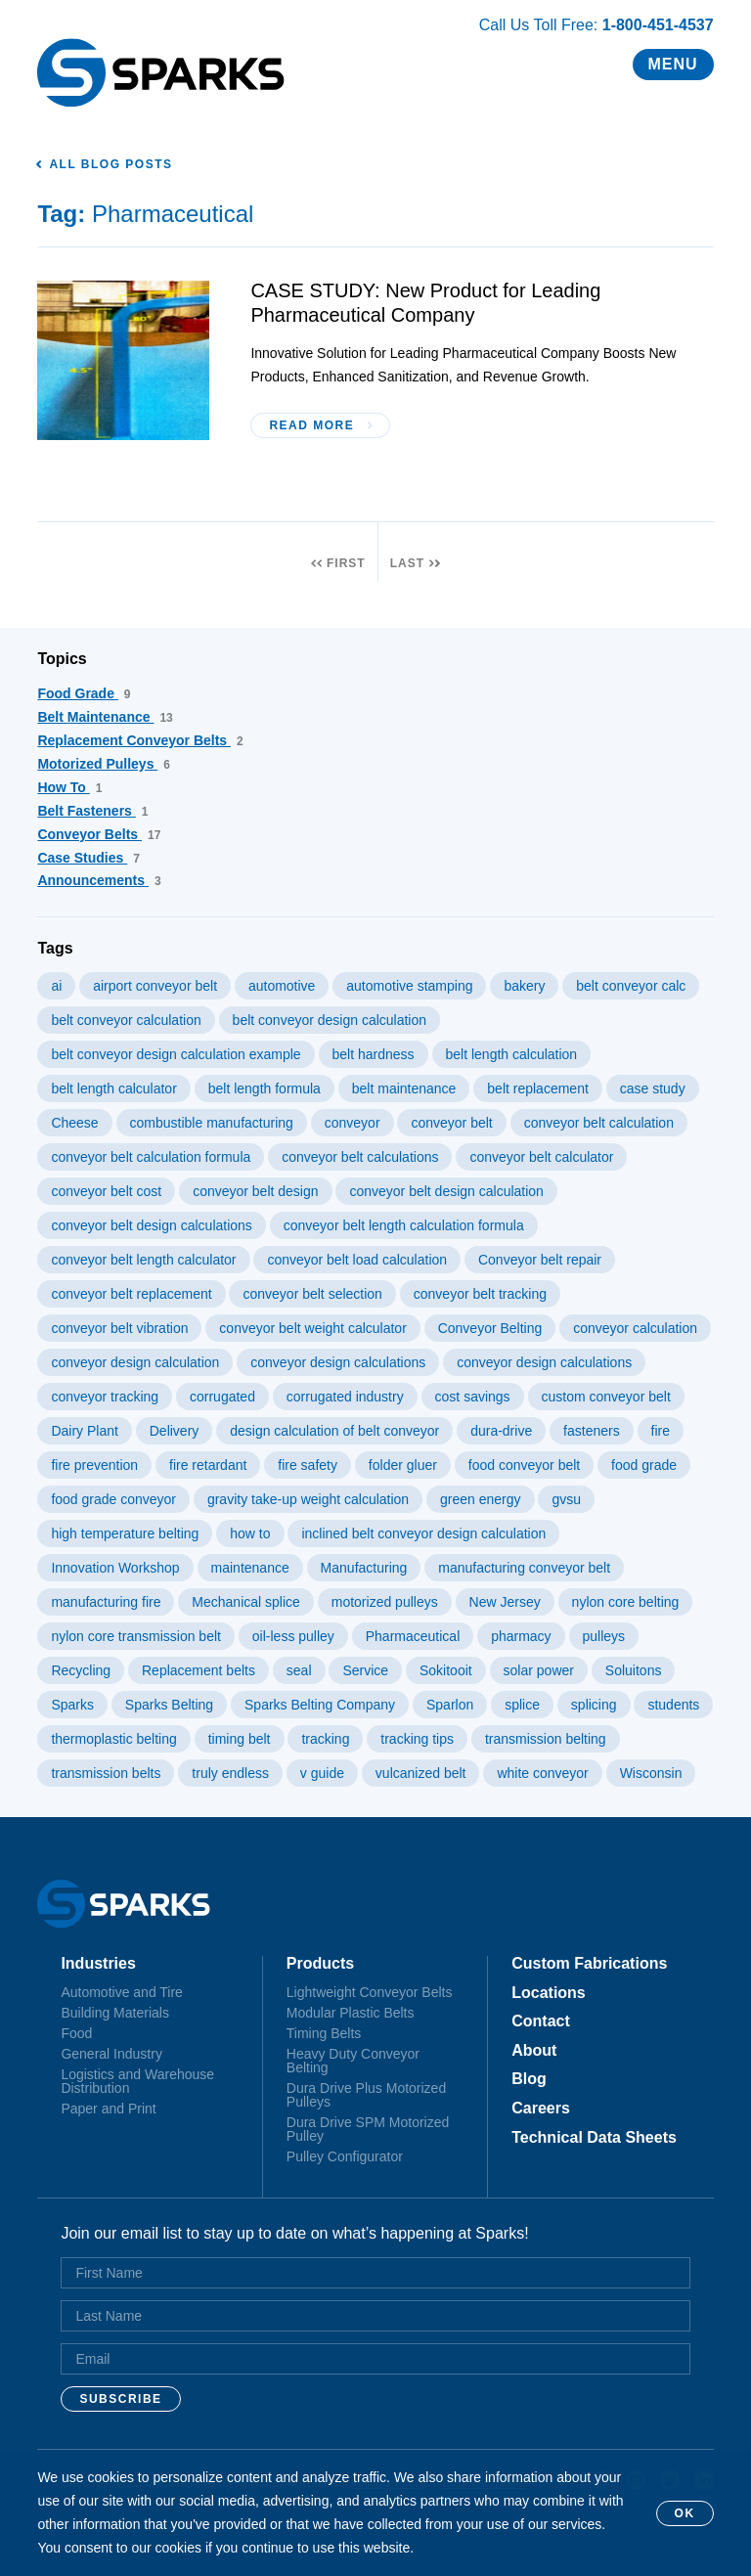 This screenshot has width=751, height=2576. What do you see at coordinates (198, 1670) in the screenshot?
I see `Replacement belts` at bounding box center [198, 1670].